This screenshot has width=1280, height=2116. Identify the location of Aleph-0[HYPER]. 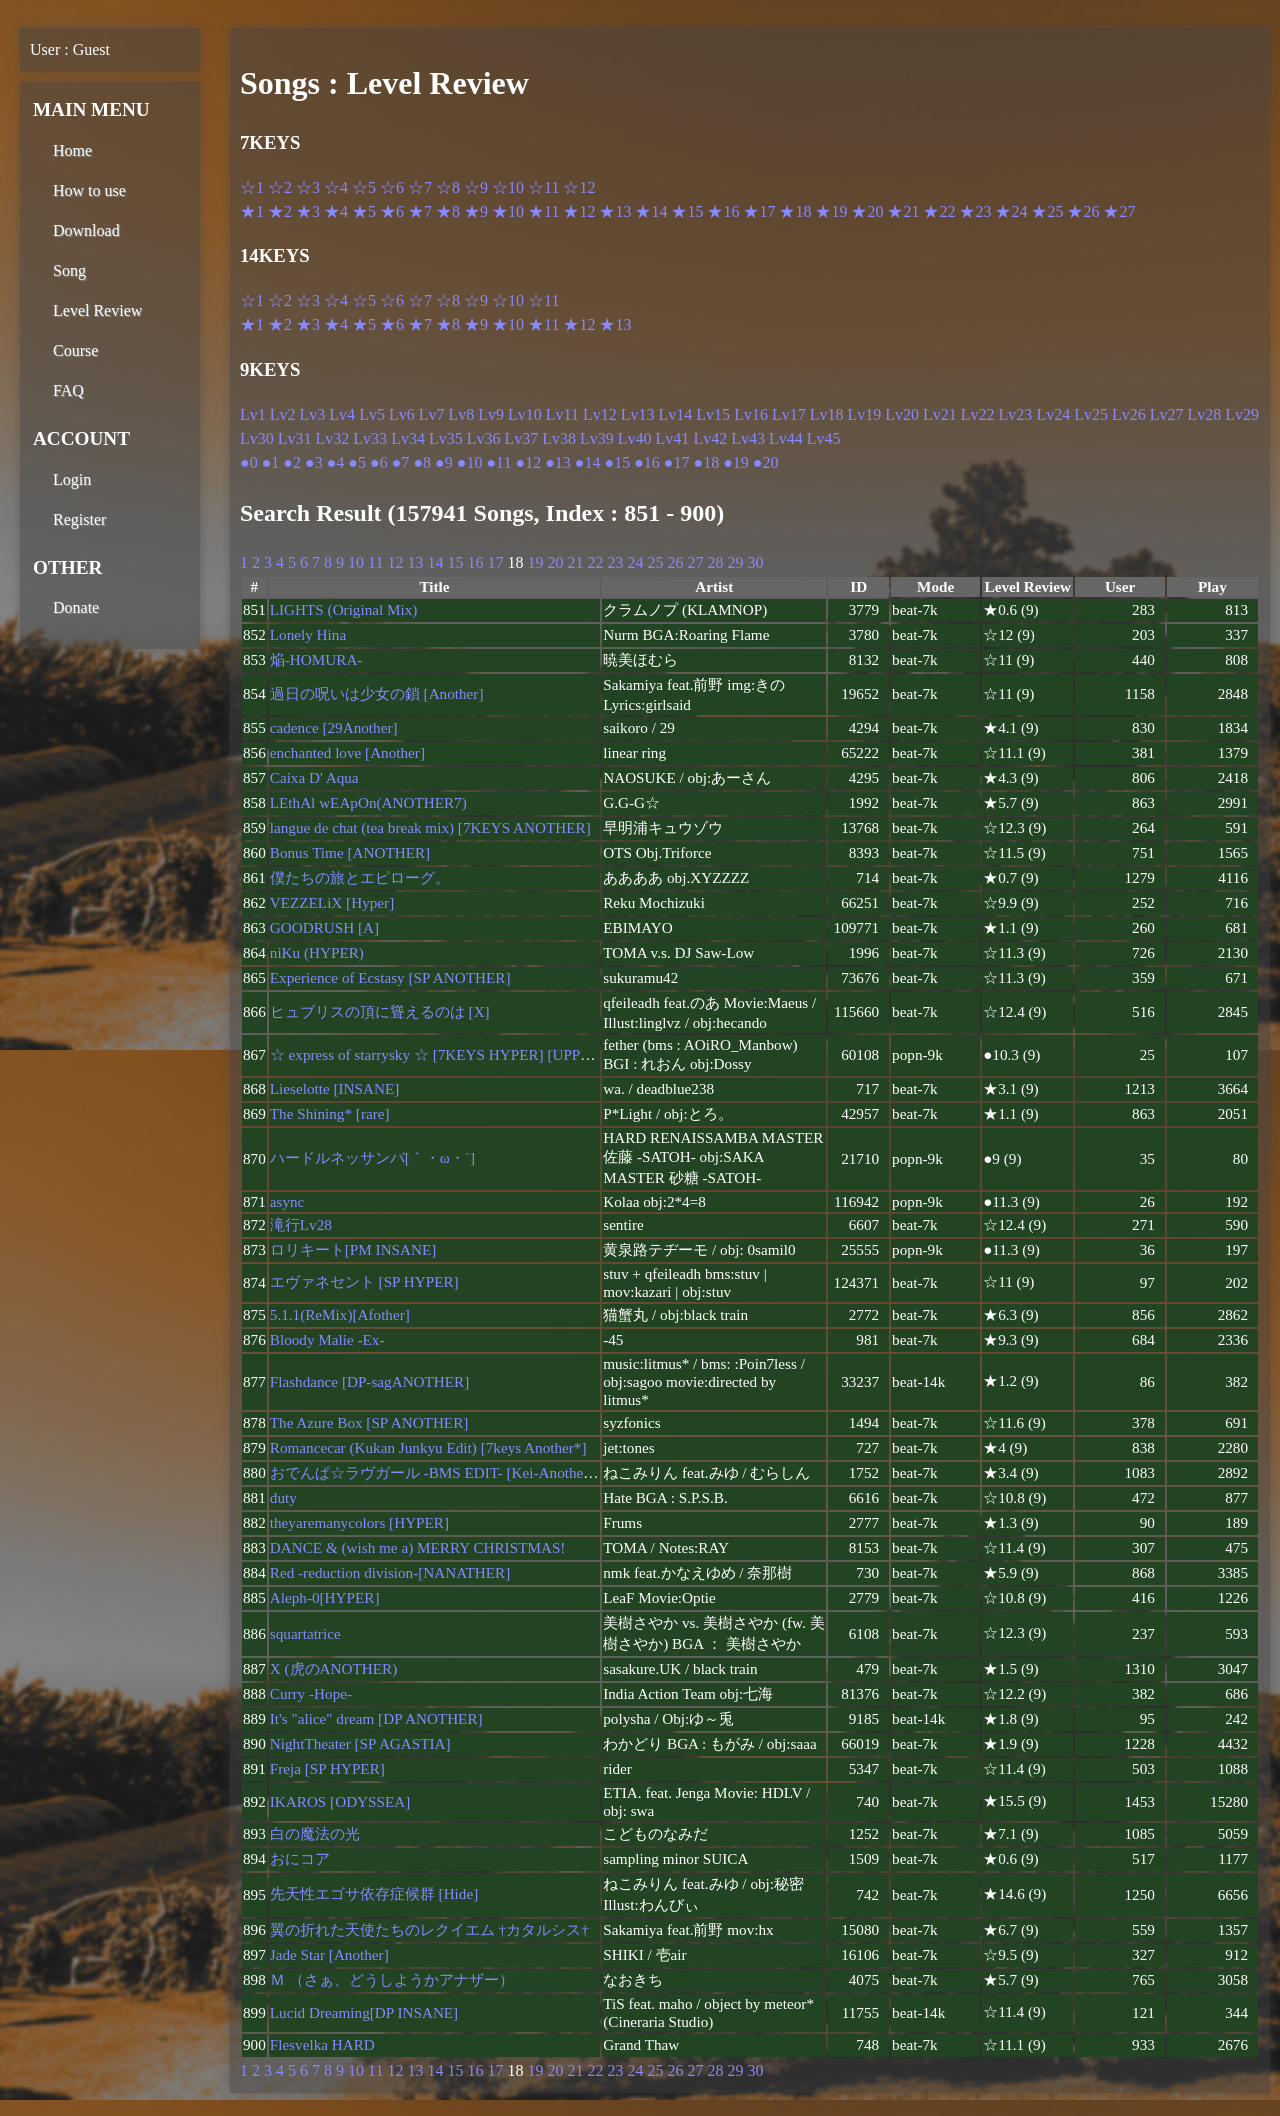
(325, 1597).